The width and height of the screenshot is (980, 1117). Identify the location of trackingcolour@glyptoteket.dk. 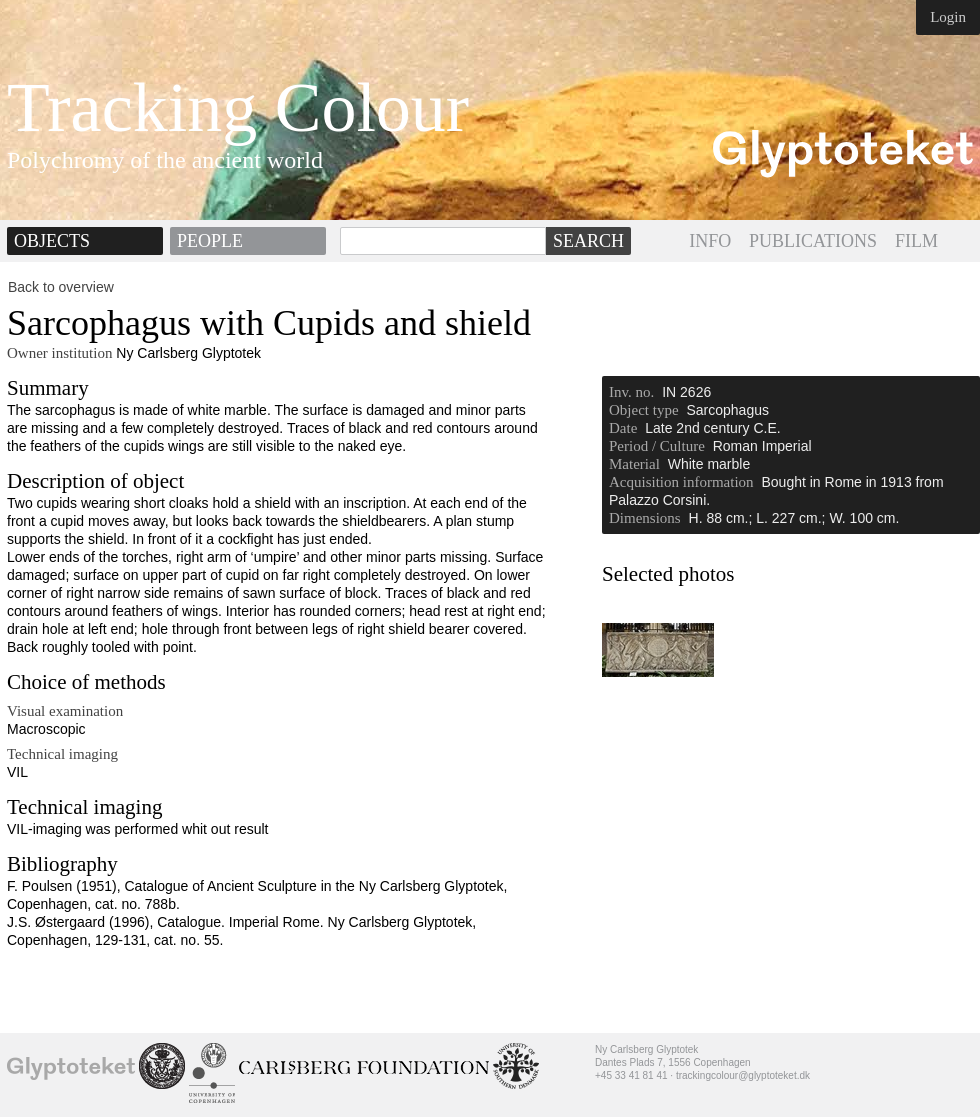
(743, 1075).